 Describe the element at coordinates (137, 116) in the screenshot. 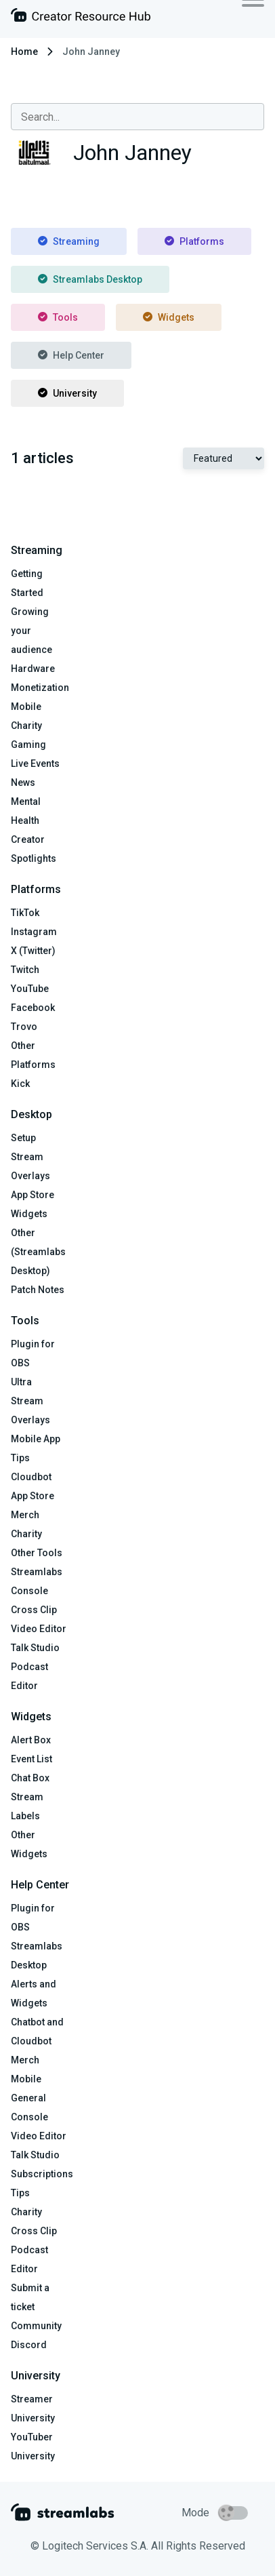

I see `[combobox]` at that location.